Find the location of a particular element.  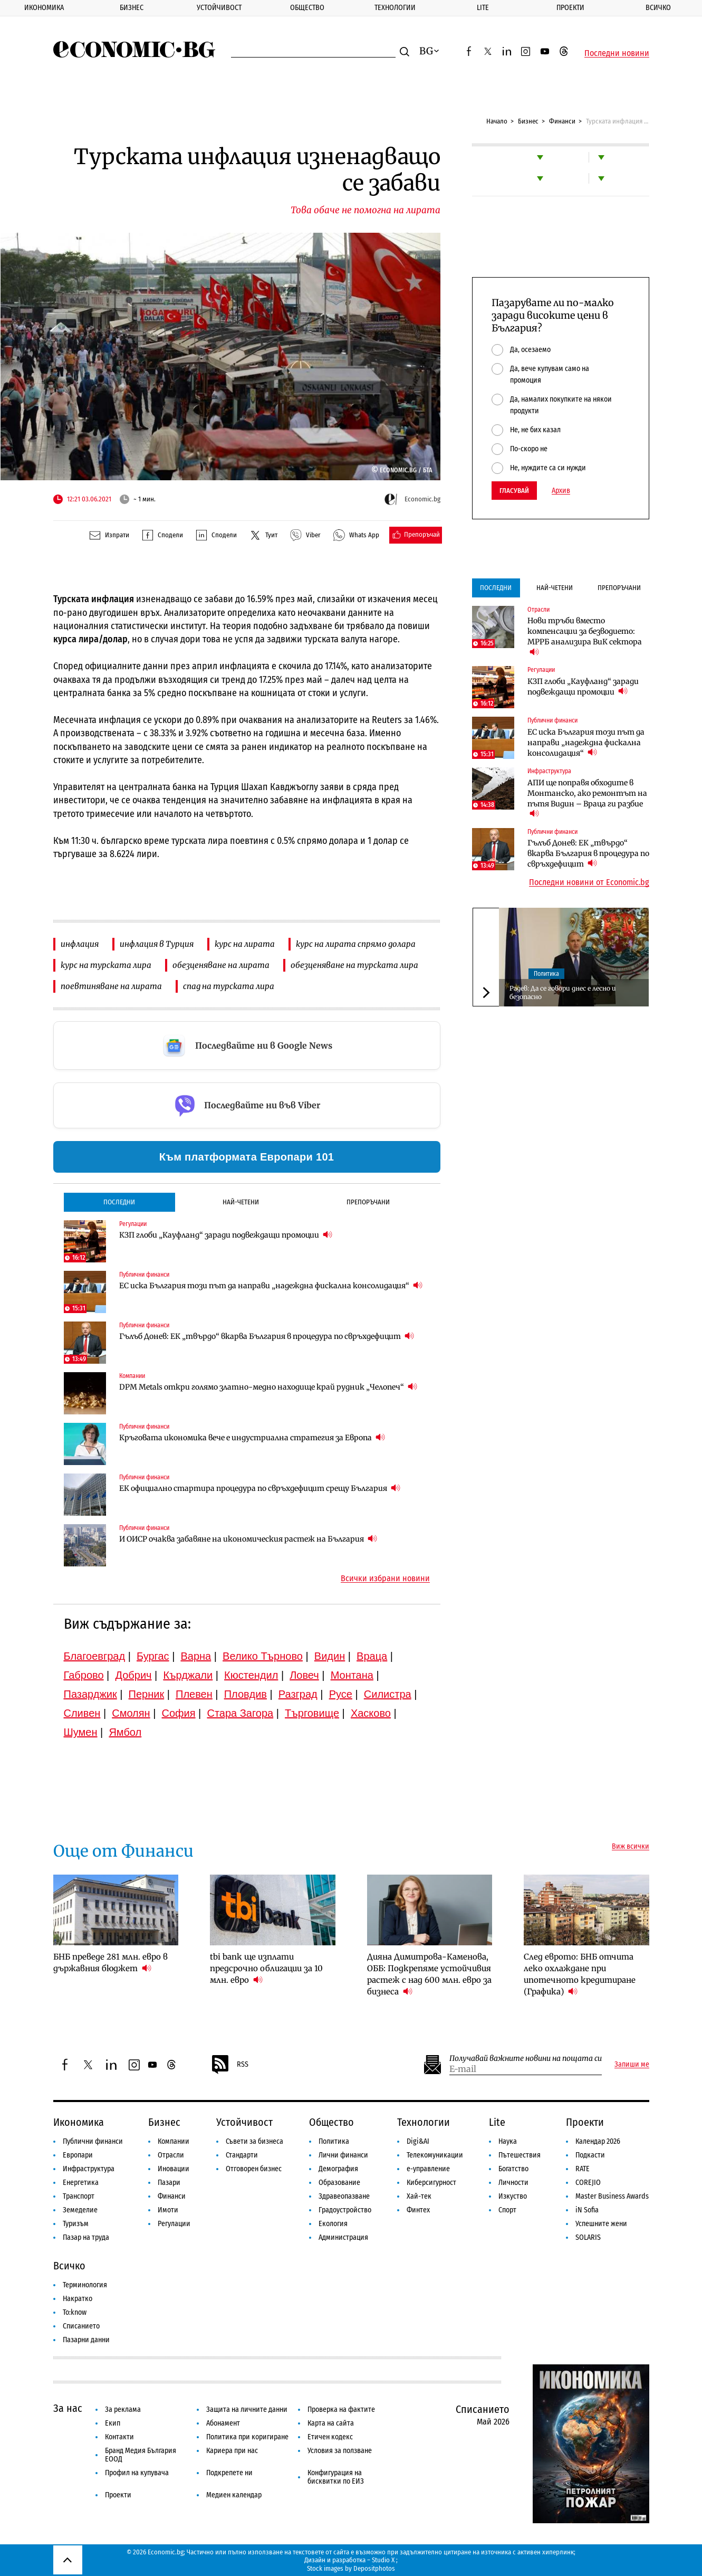

Виж всички is located at coordinates (630, 1846).